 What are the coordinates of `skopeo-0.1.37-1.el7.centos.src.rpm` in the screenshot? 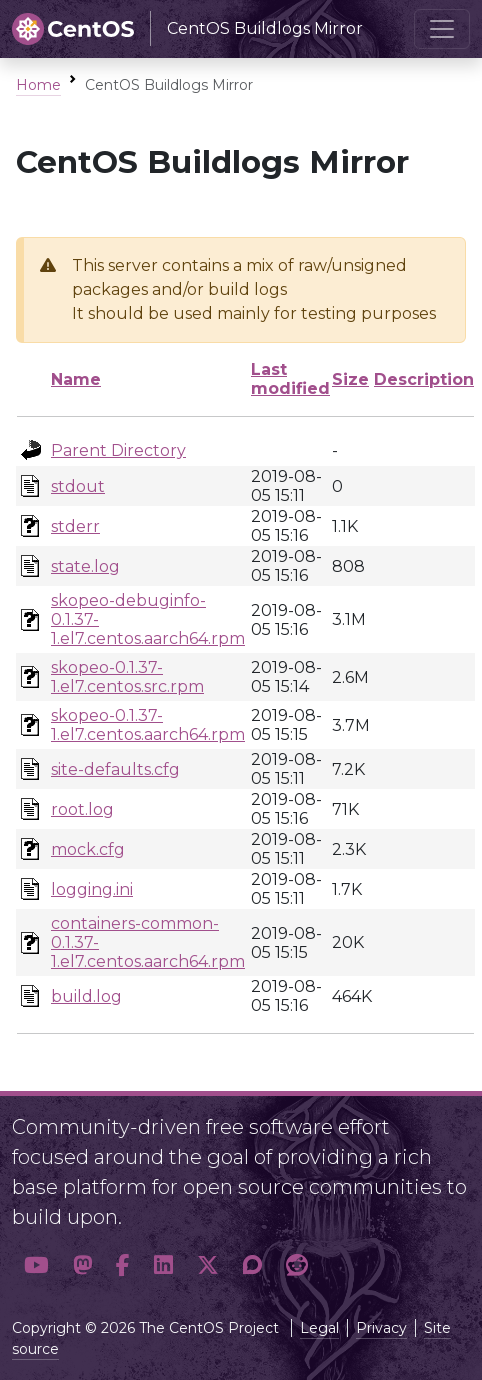 It's located at (127, 677).